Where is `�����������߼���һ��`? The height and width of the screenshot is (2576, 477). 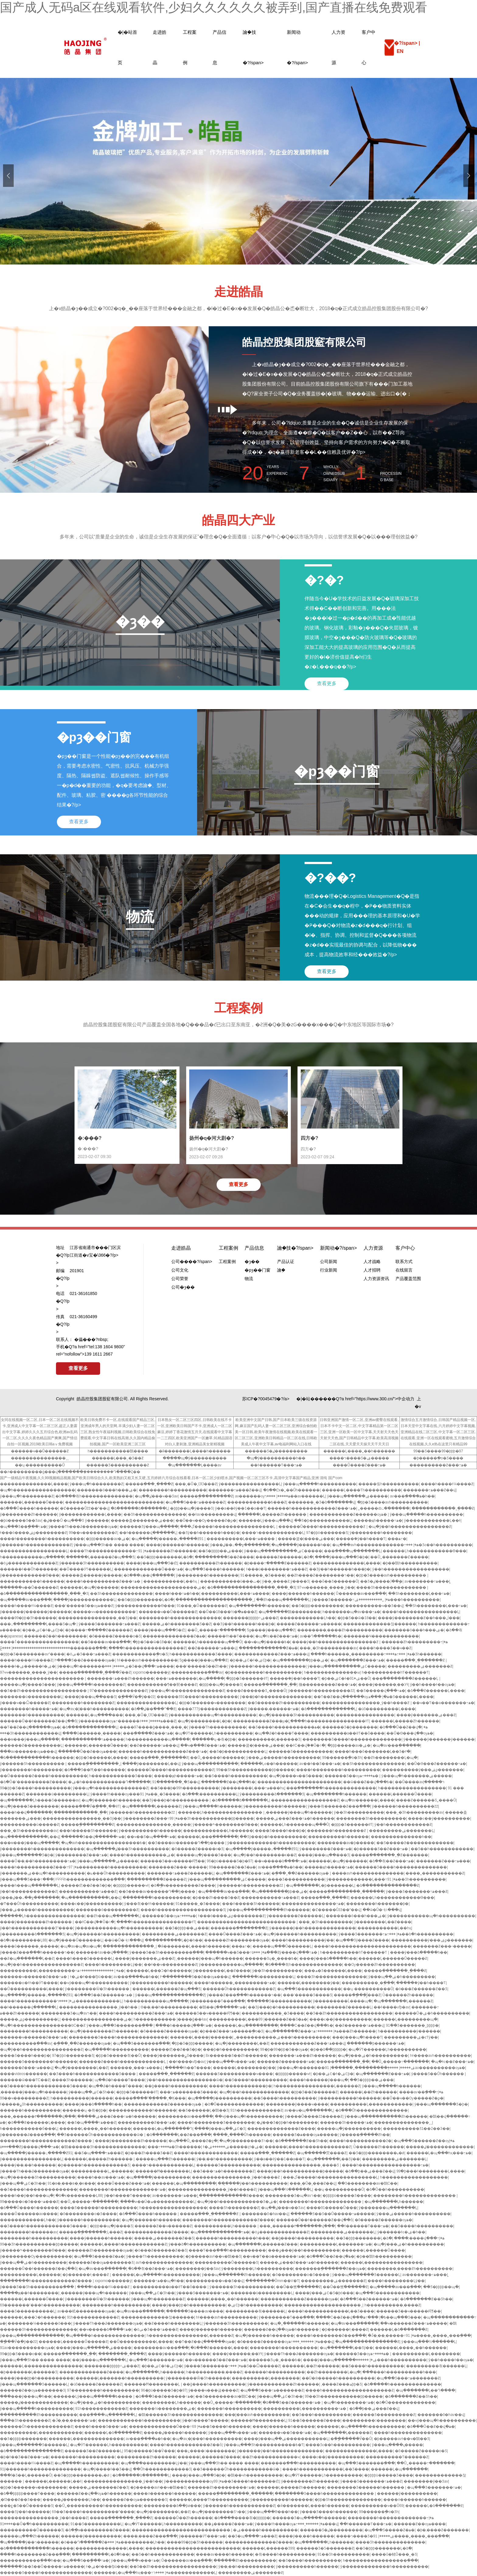
�����������߼���һ�� is located at coordinates (401, 1837).